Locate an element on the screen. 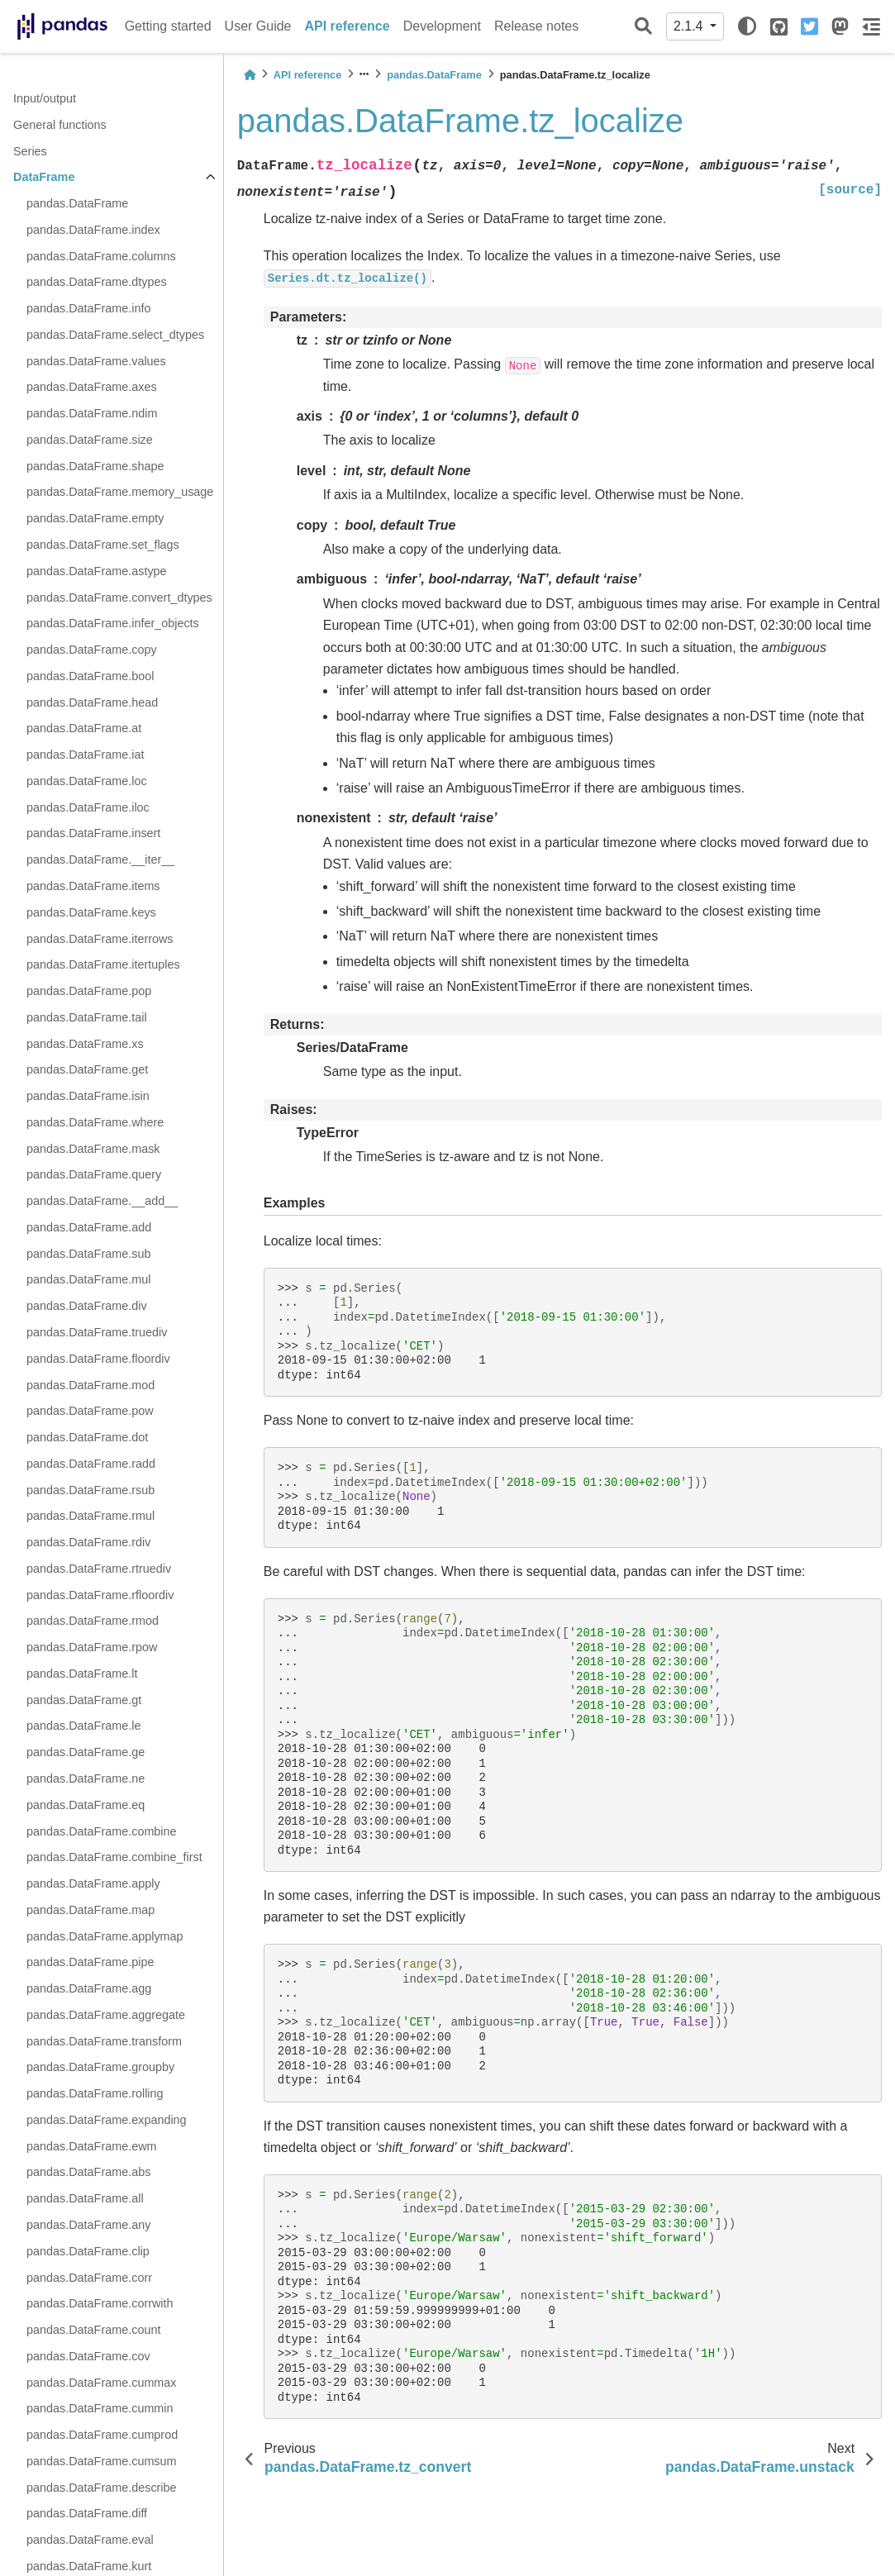 This screenshot has width=895, height=2576. [light/dark] is located at coordinates (747, 26).